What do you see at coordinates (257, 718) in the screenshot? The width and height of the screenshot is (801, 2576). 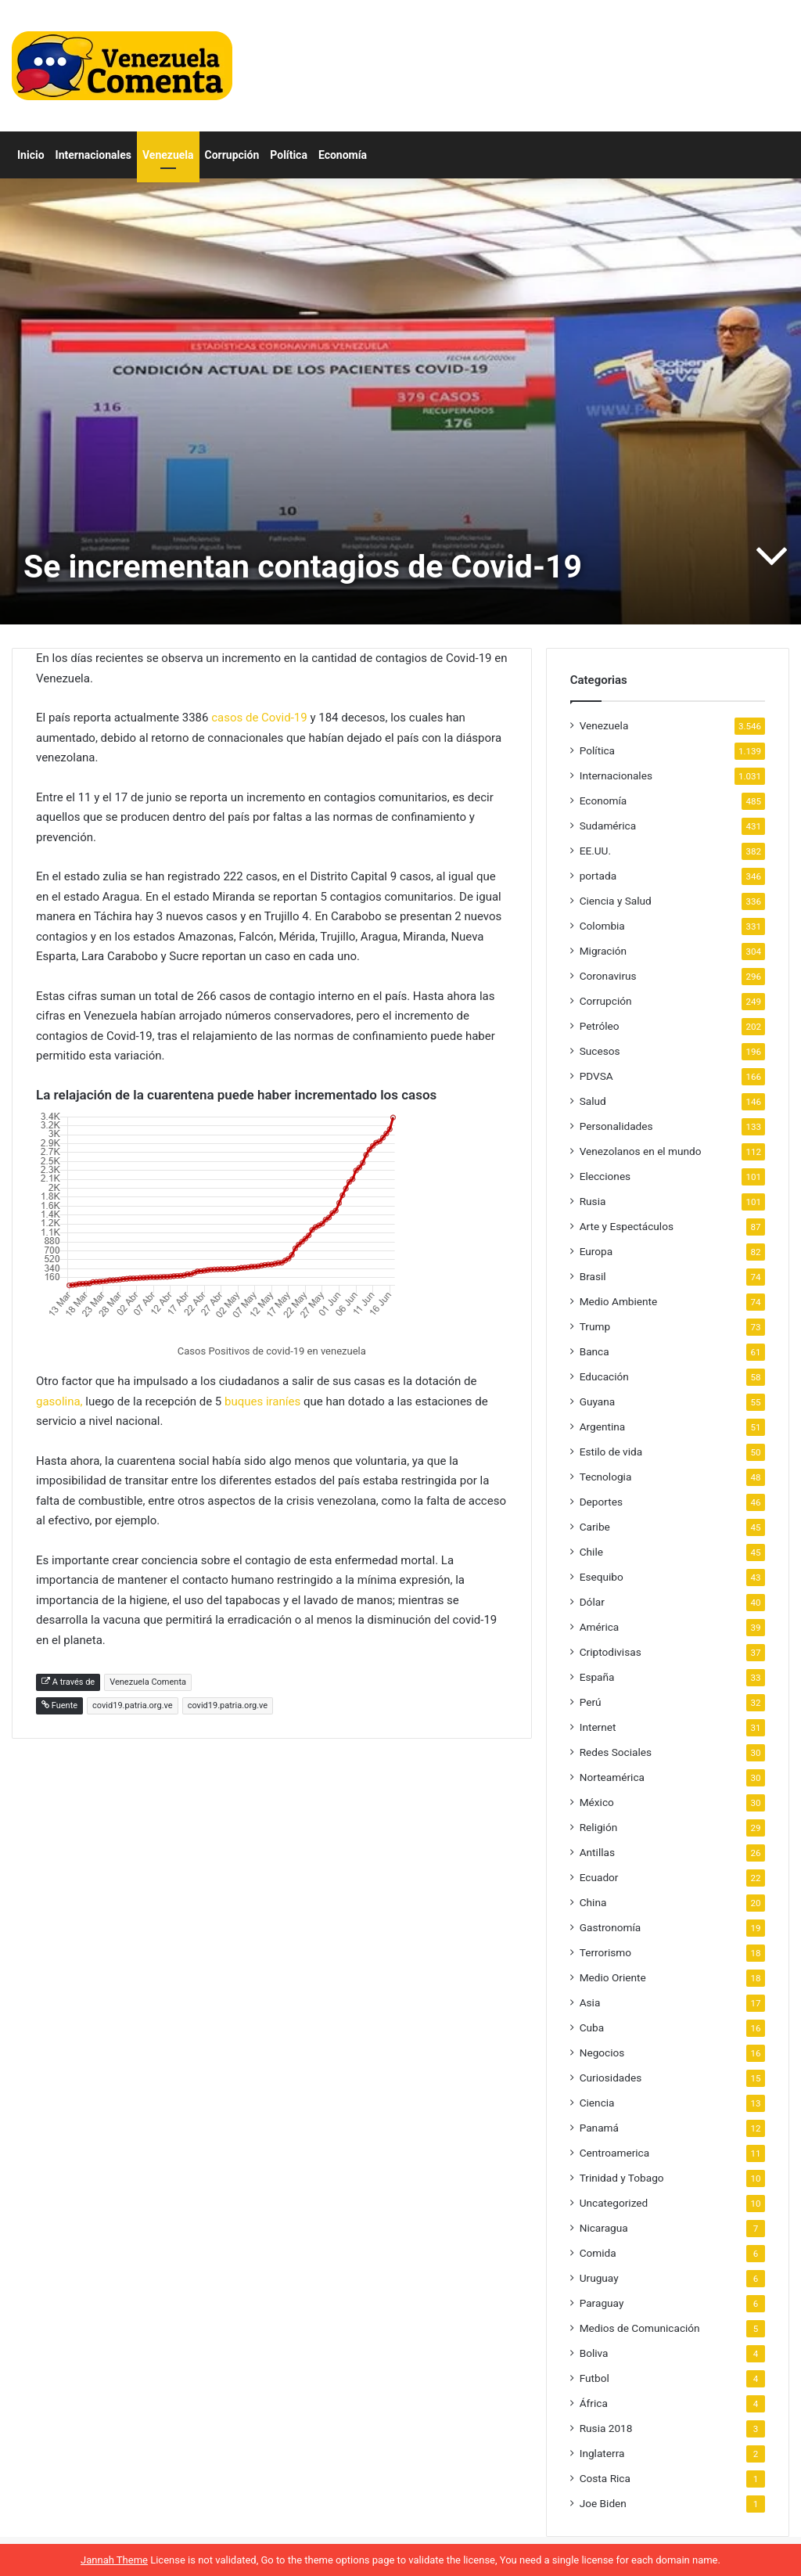 I see `casos de Covid-19` at bounding box center [257, 718].